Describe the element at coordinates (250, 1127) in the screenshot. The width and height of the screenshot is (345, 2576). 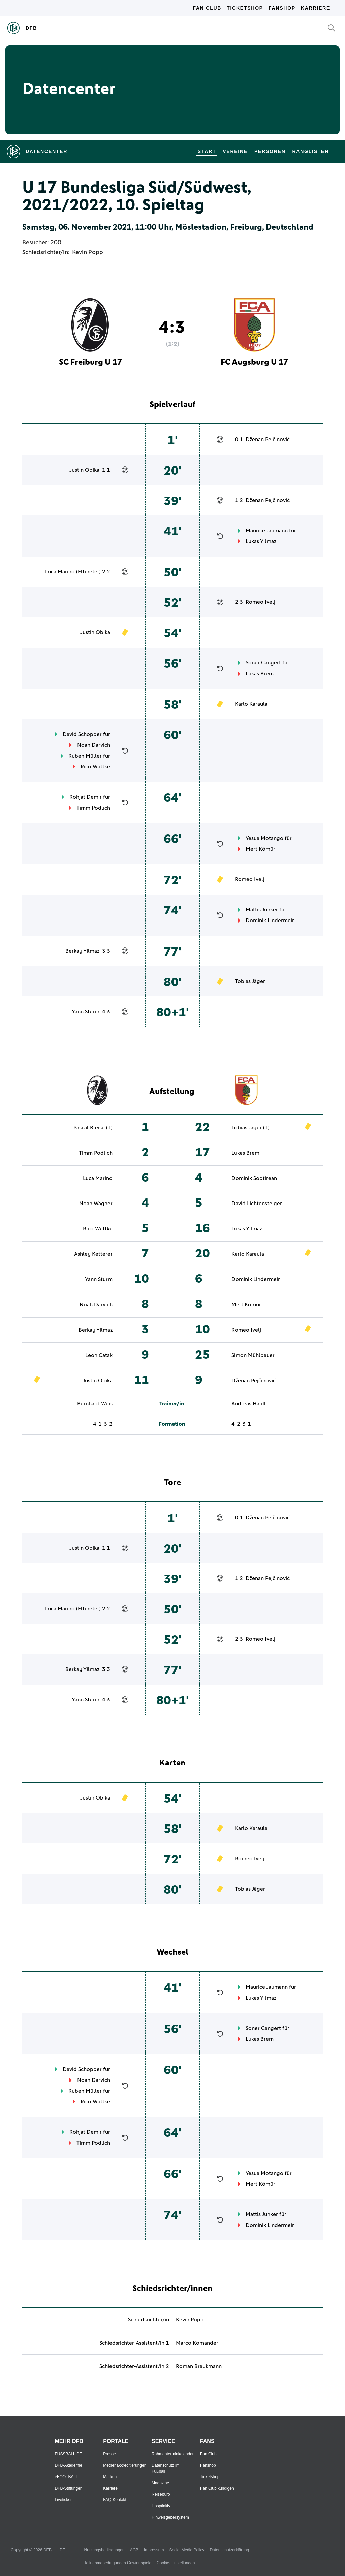
I see `Tobias Jäger (T)` at that location.